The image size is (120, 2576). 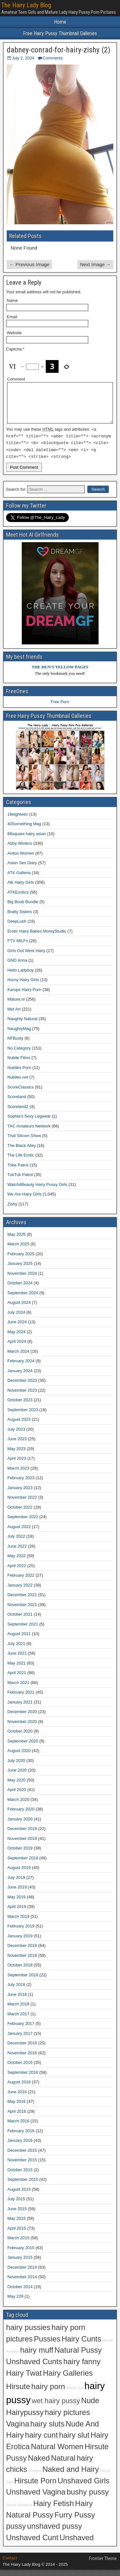 I want to click on Contact, so click(x=10, y=2564).